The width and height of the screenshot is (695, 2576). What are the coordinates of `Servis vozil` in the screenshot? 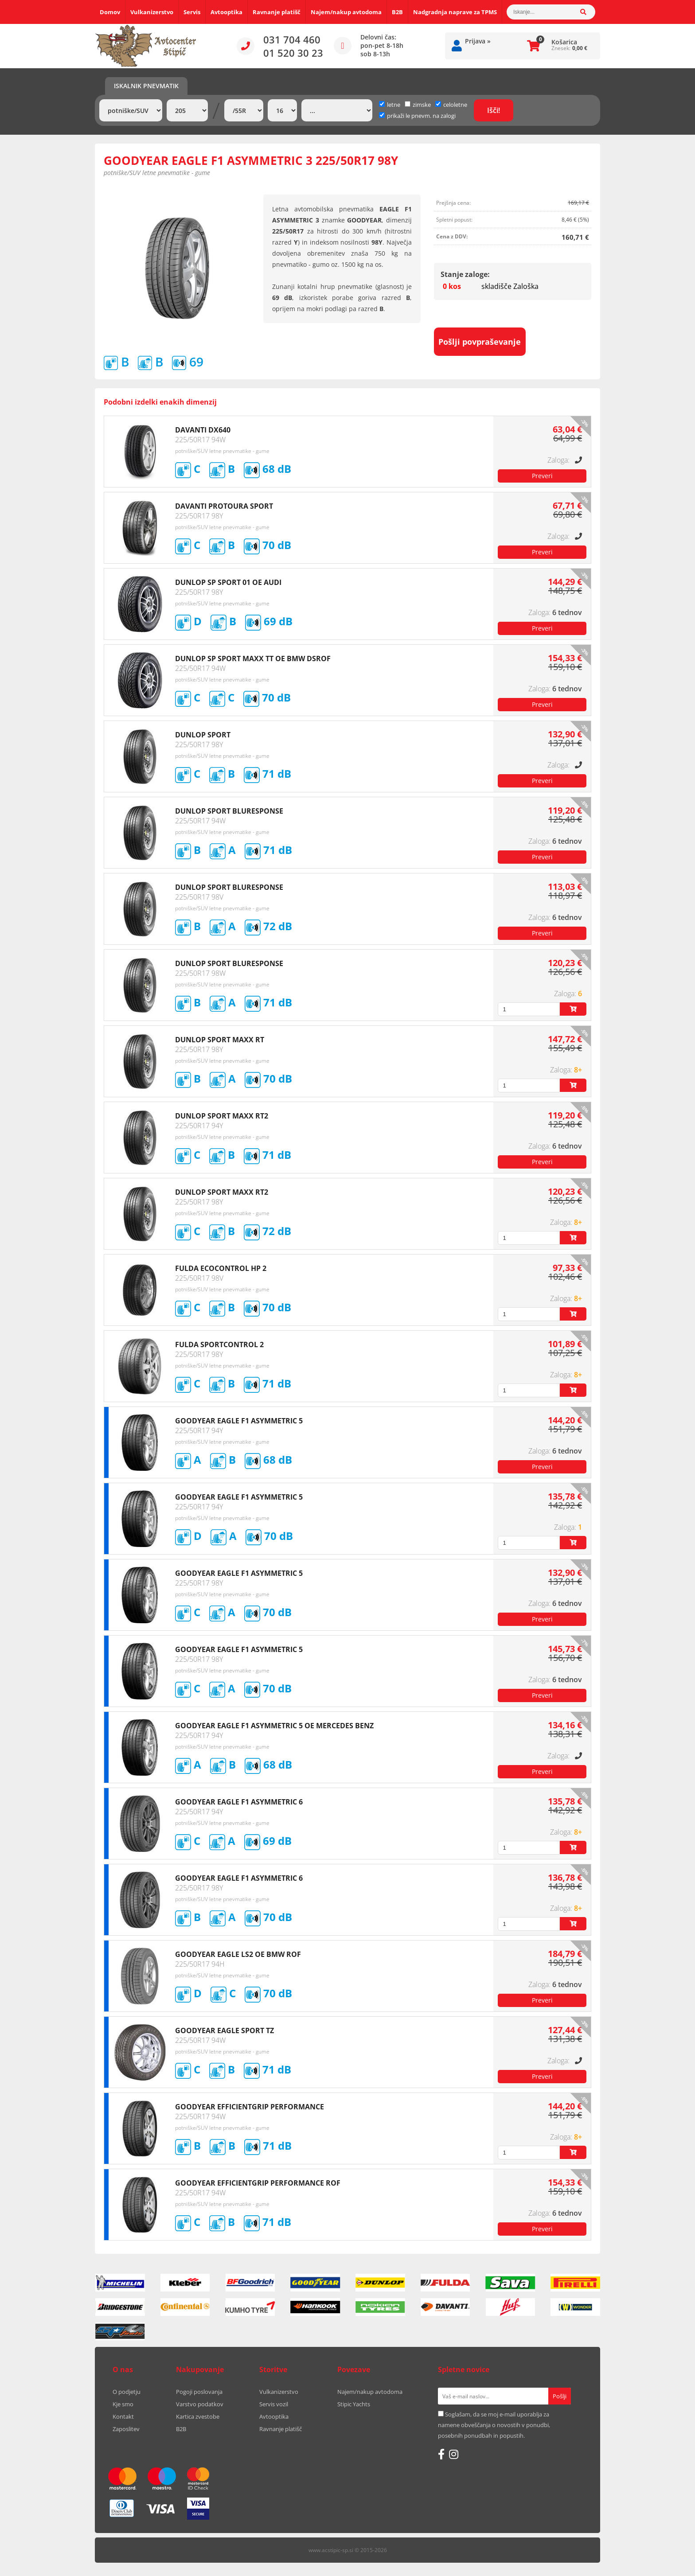 It's located at (273, 2404).